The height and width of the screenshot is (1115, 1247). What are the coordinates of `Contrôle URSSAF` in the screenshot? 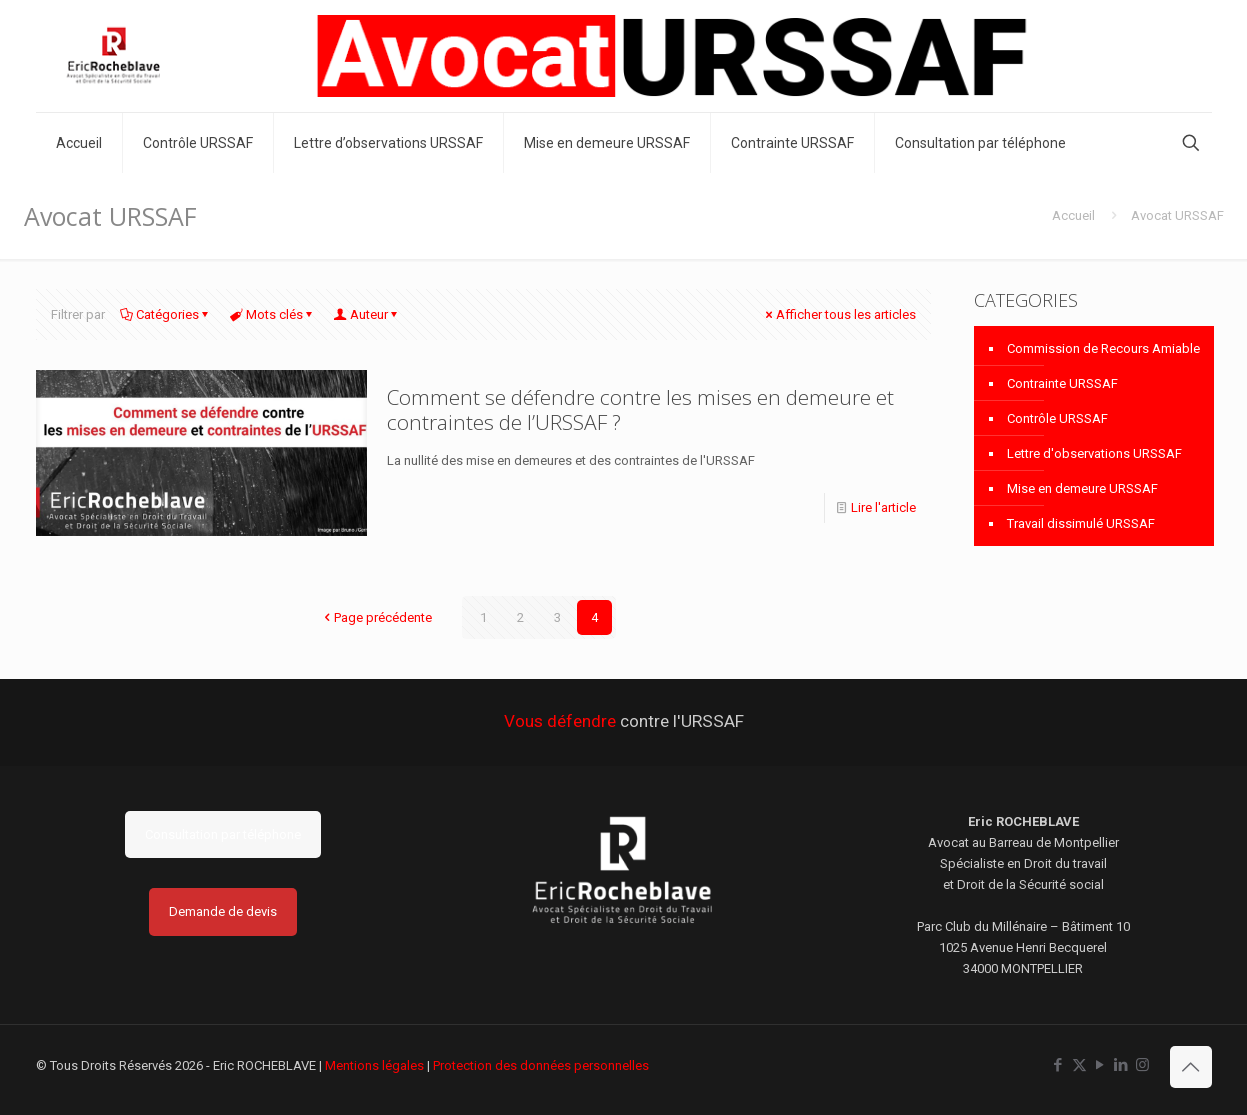 It's located at (1057, 418).